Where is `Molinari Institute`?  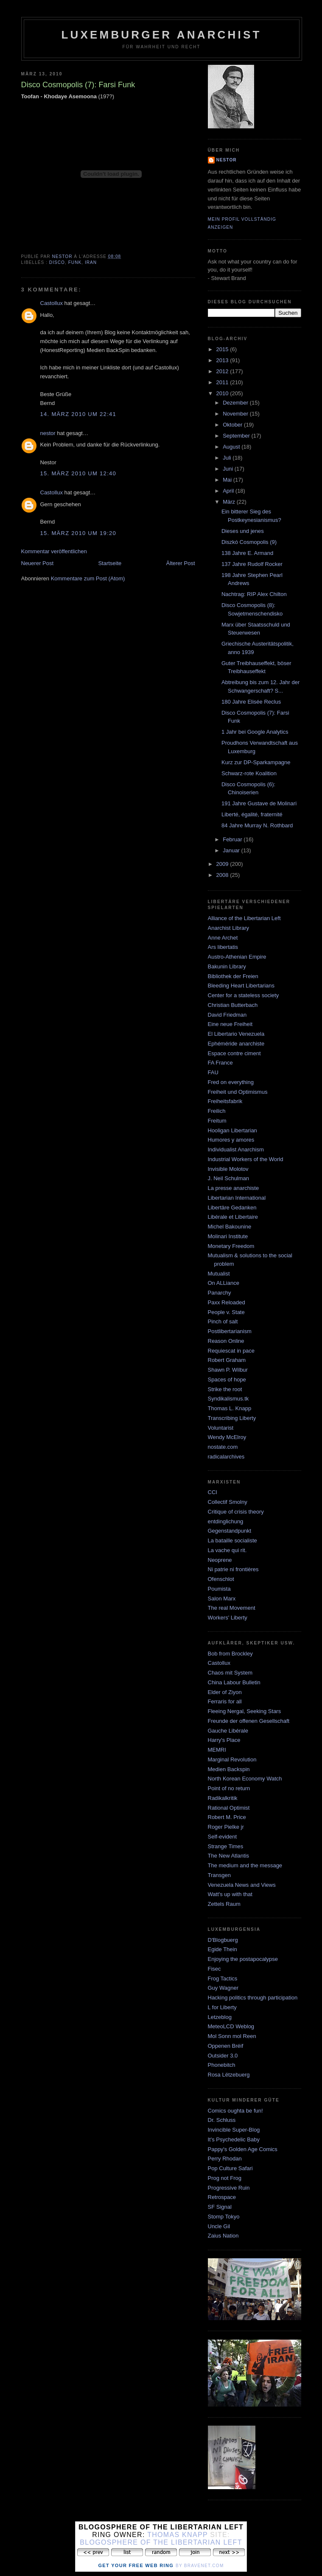 Molinari Institute is located at coordinates (228, 1236).